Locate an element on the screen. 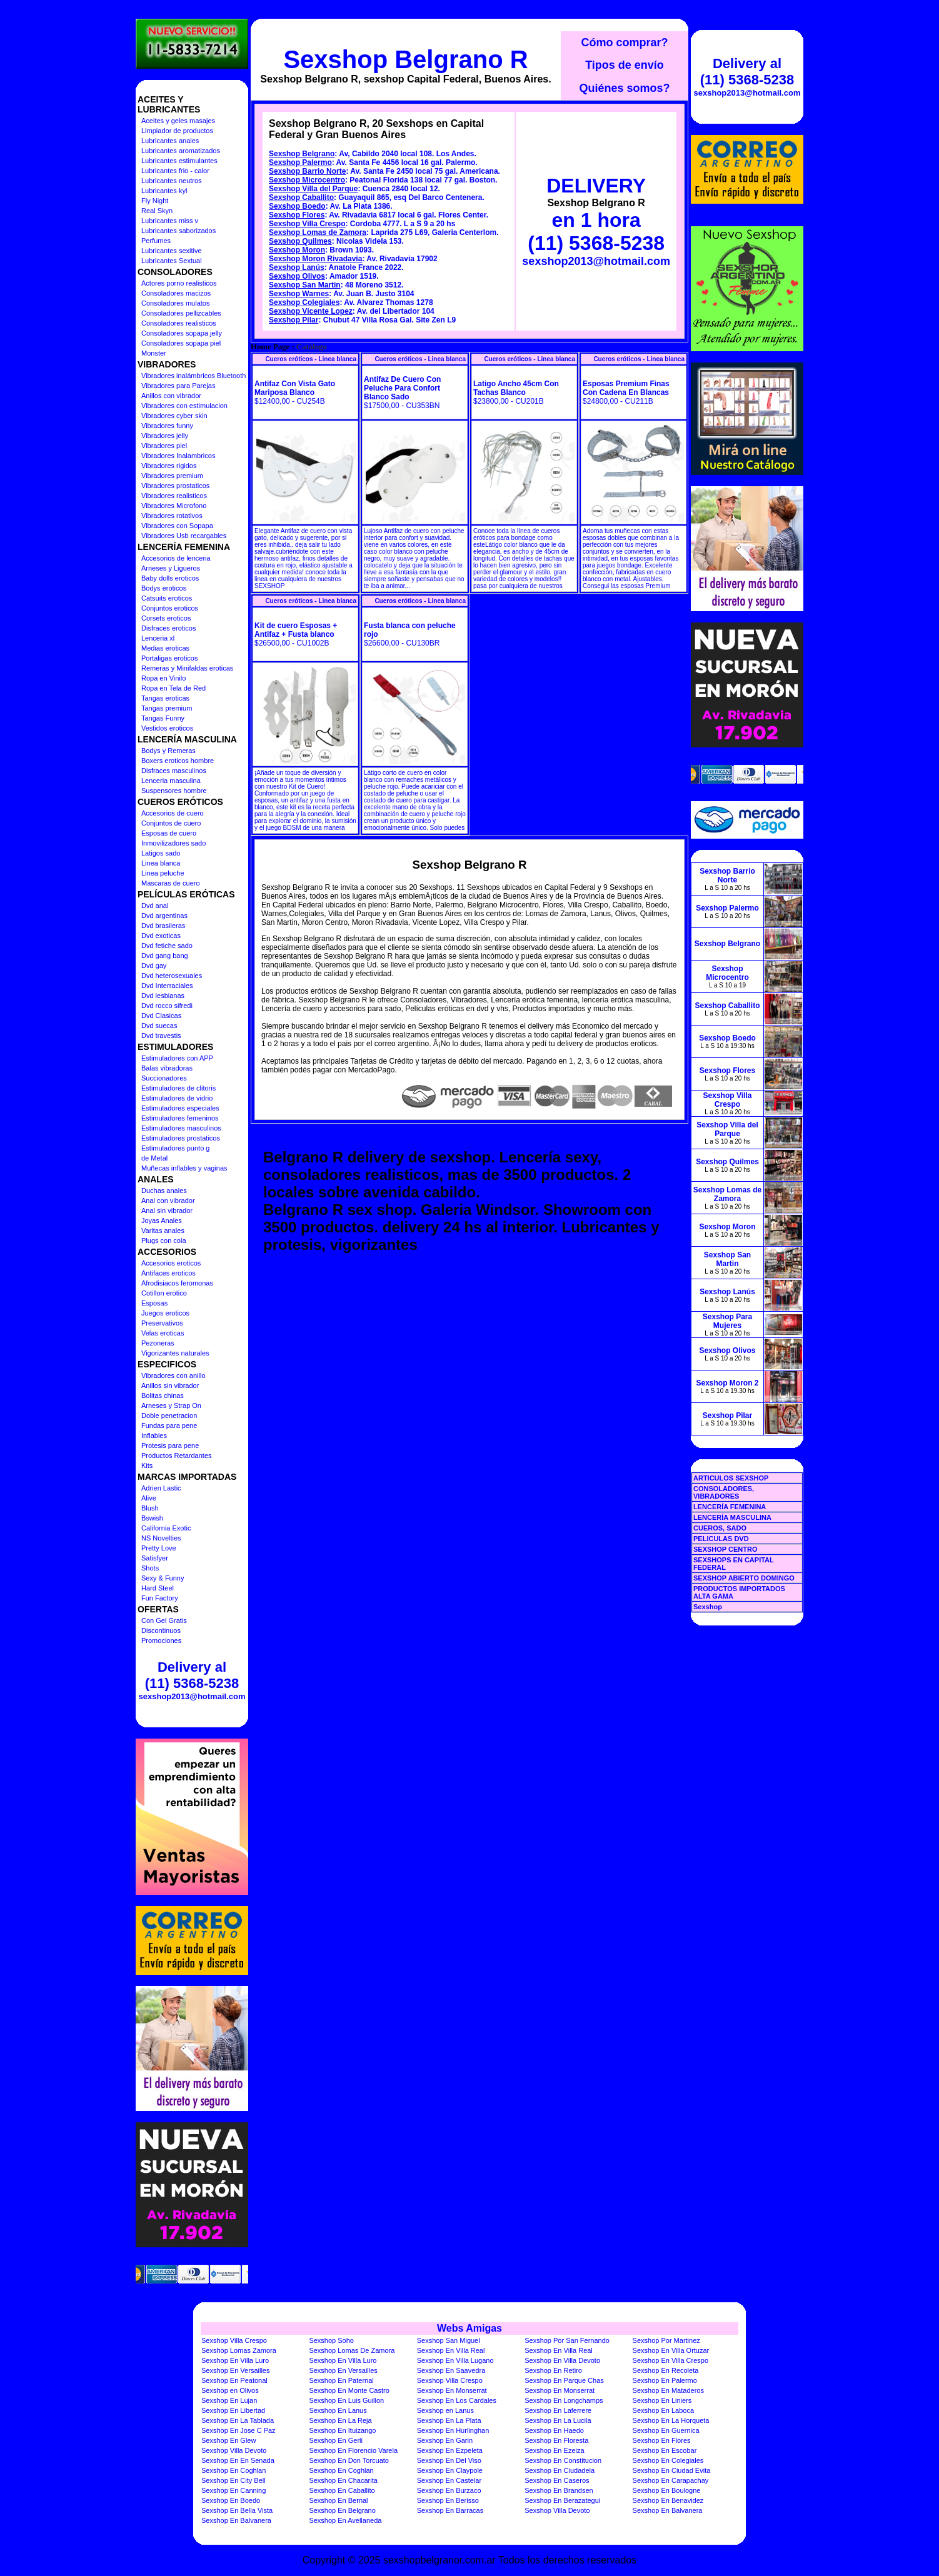 The height and width of the screenshot is (2576, 939). Dvd Clasicas is located at coordinates (161, 1015).